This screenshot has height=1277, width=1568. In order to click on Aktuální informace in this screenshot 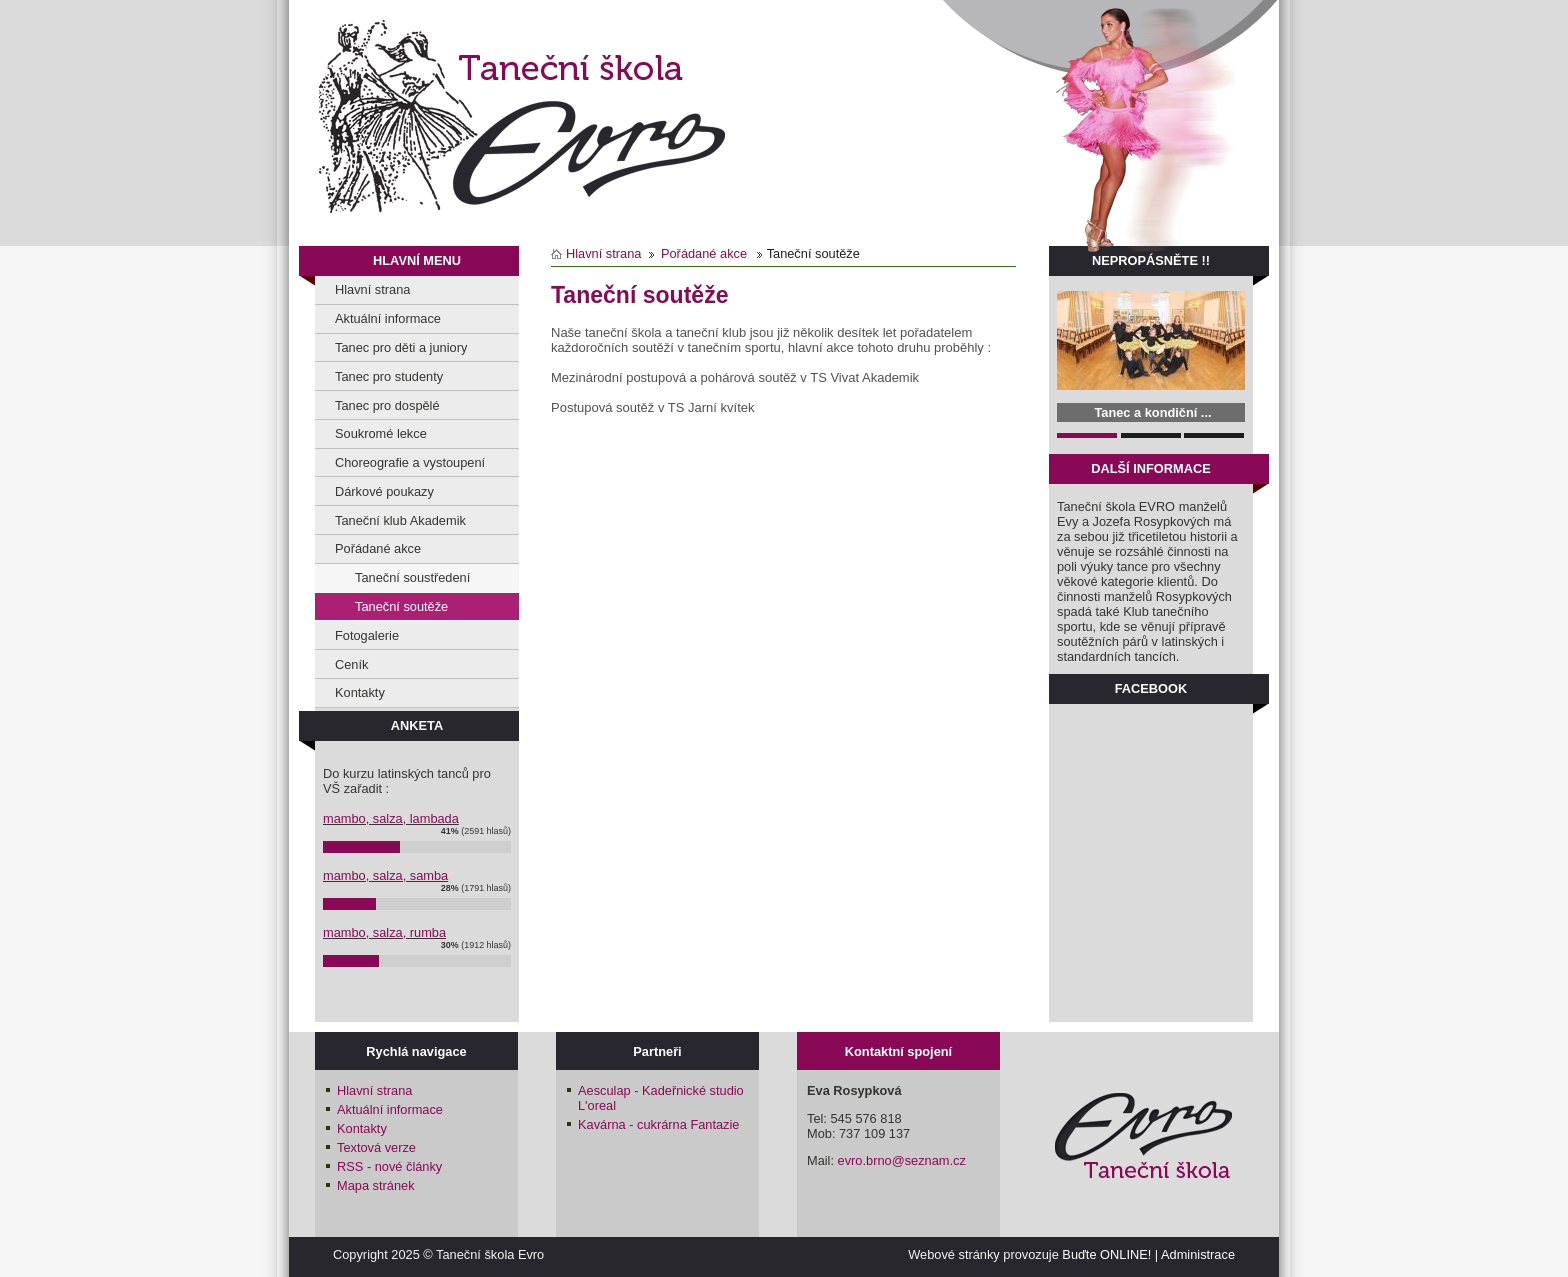, I will do `click(388, 318)`.